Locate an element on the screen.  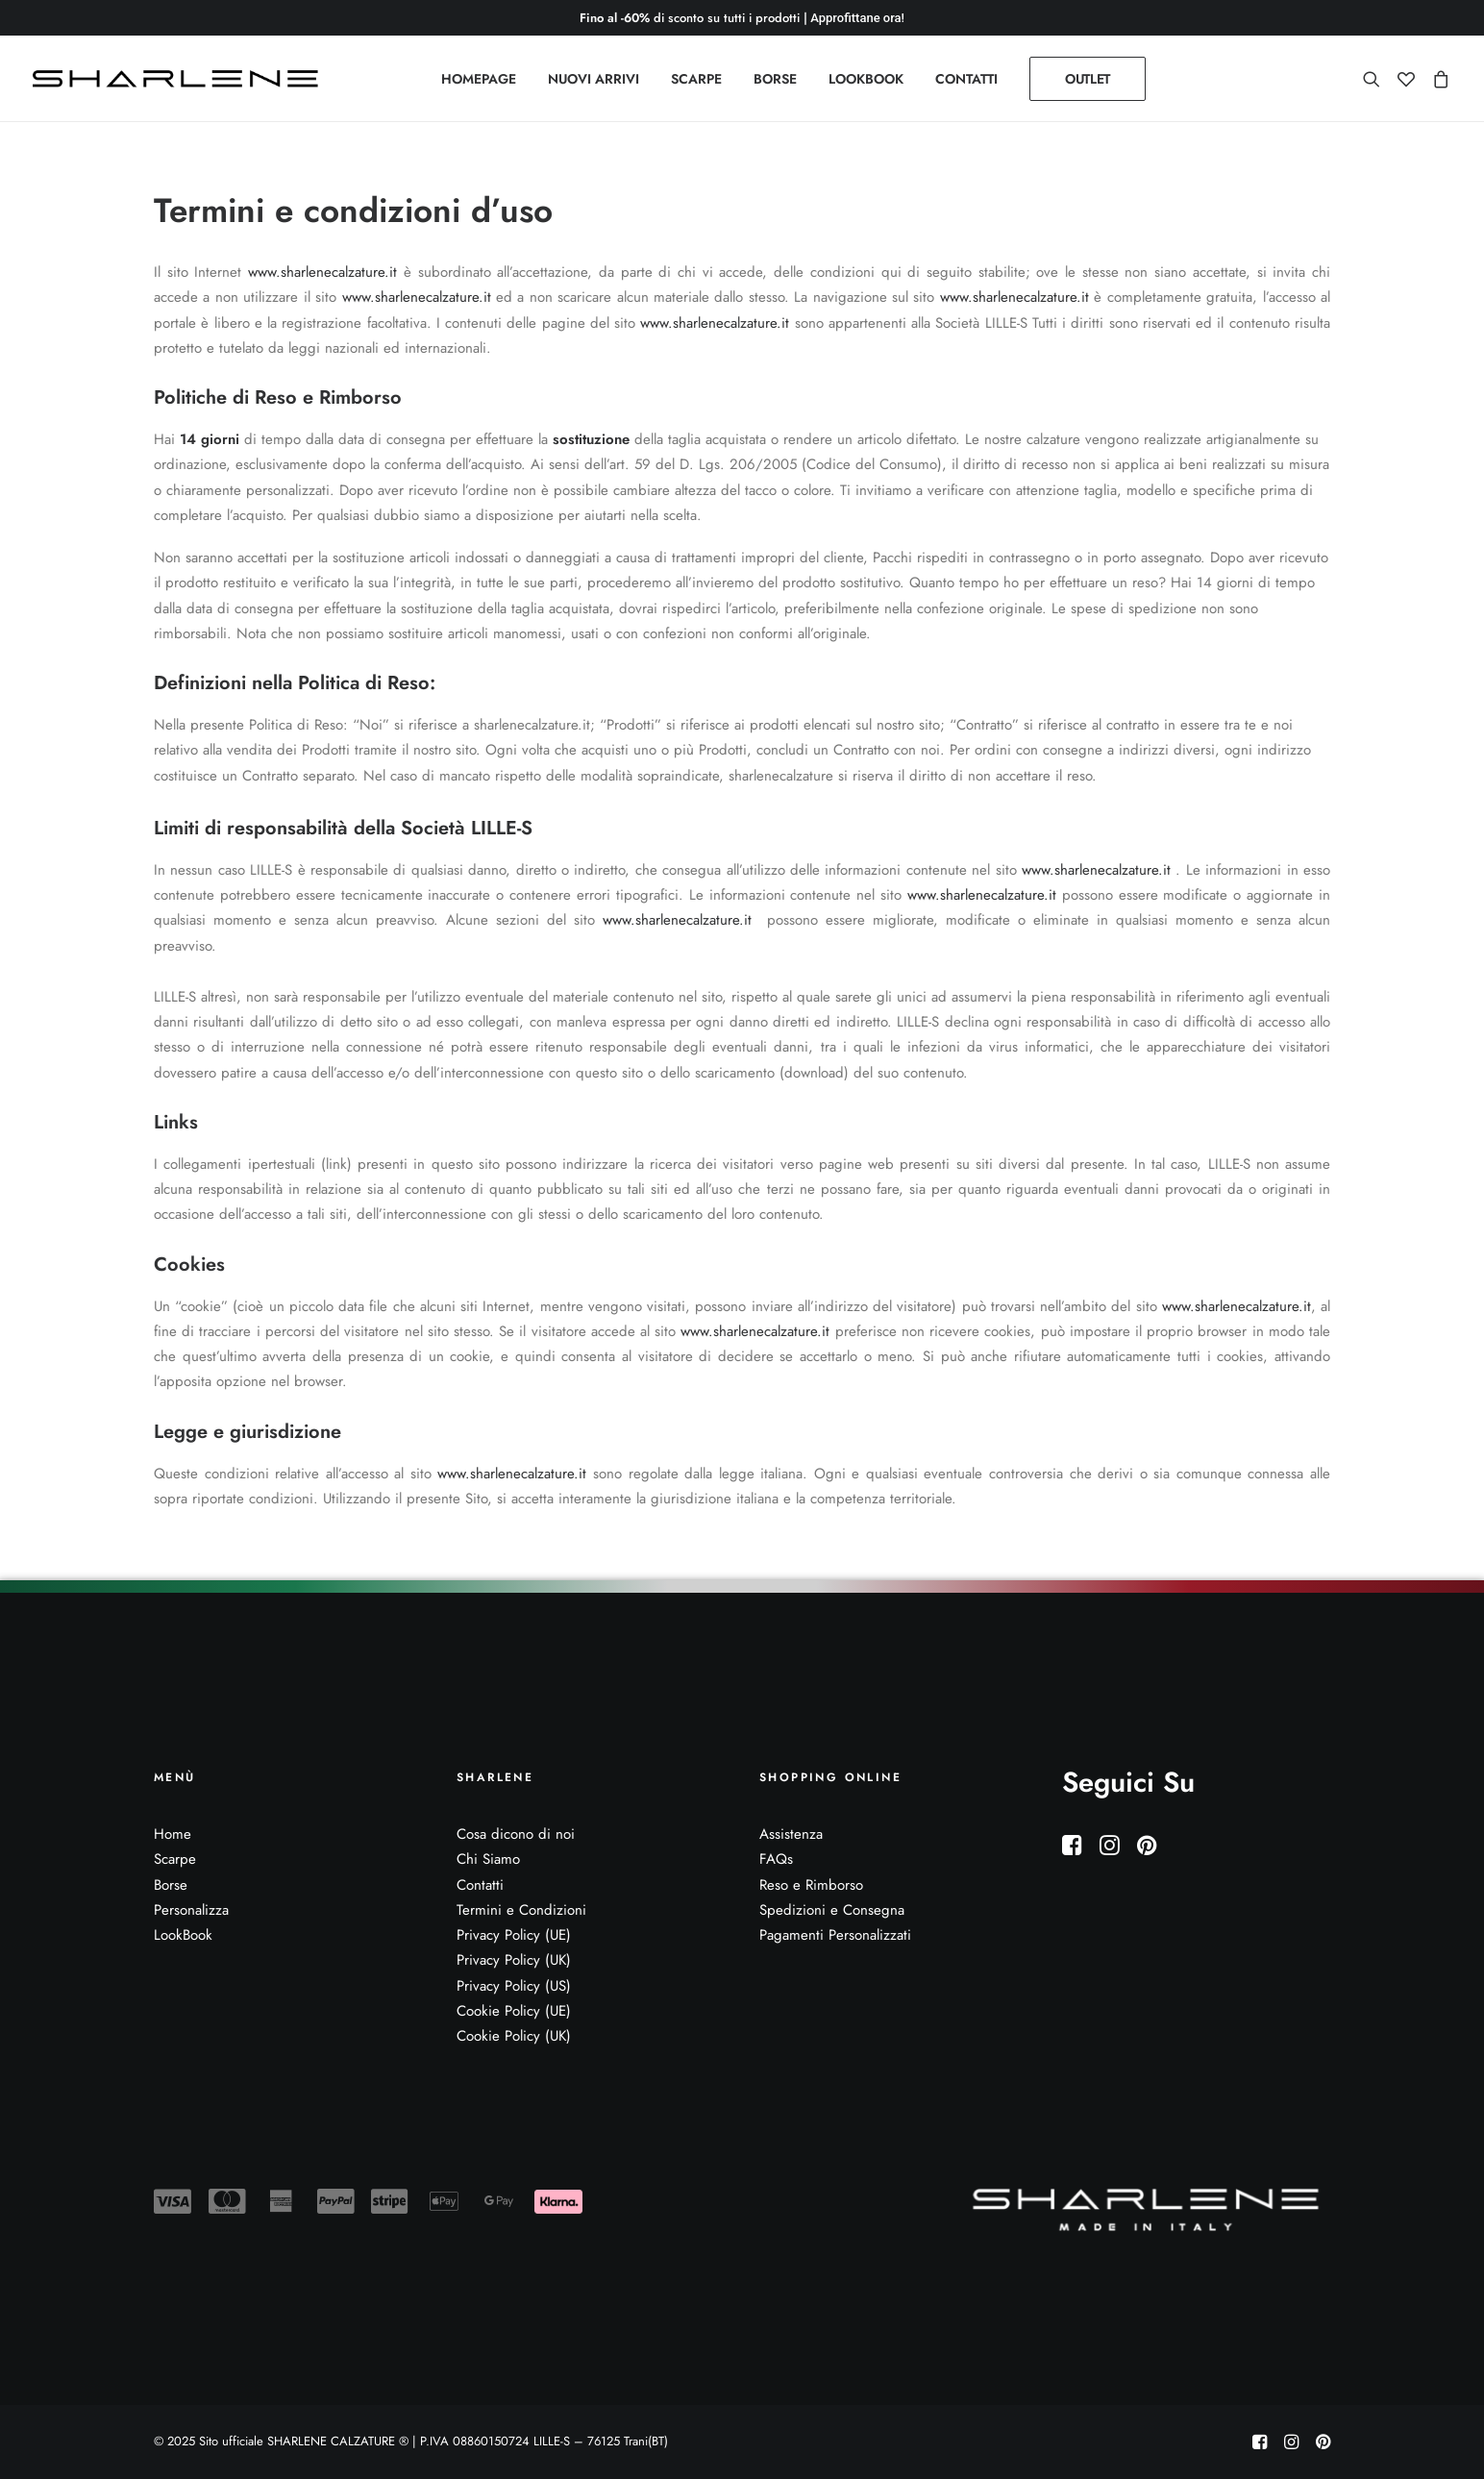
HOMEPAGE is located at coordinates (478, 78).